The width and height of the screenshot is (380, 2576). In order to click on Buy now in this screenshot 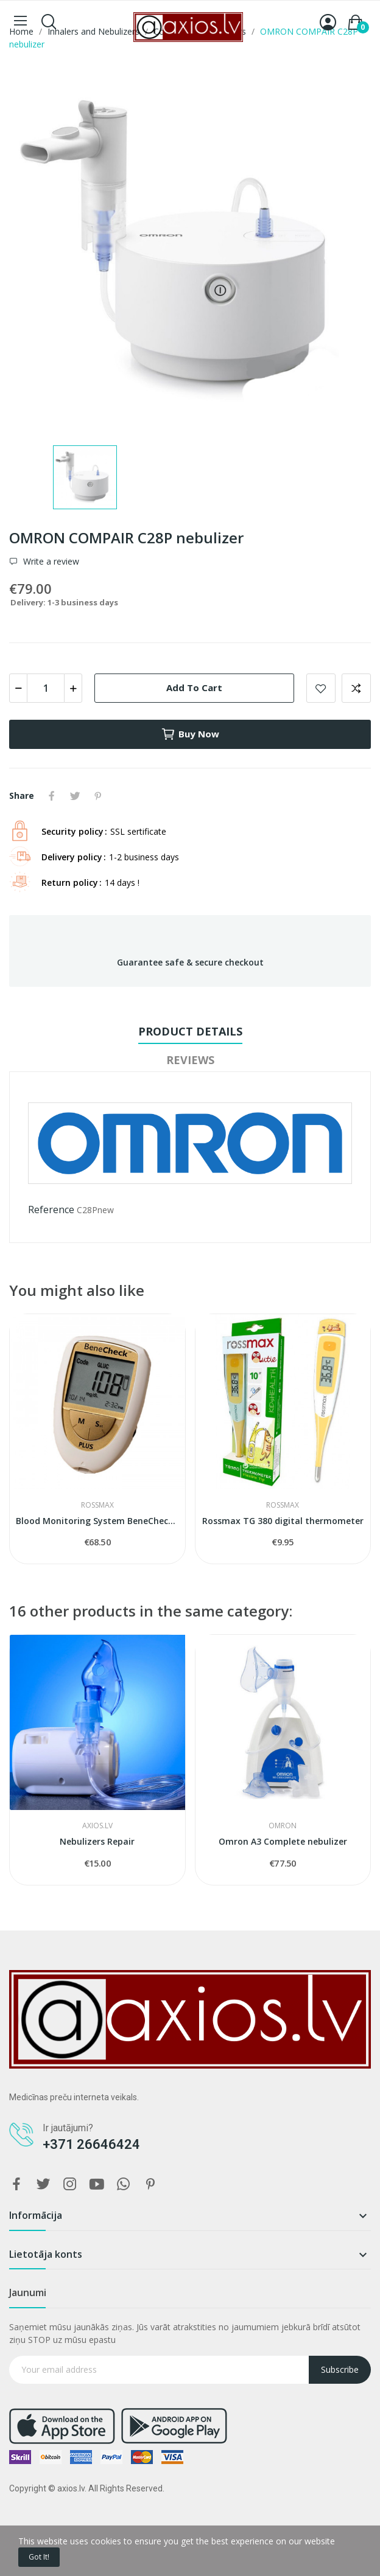, I will do `click(190, 734)`.